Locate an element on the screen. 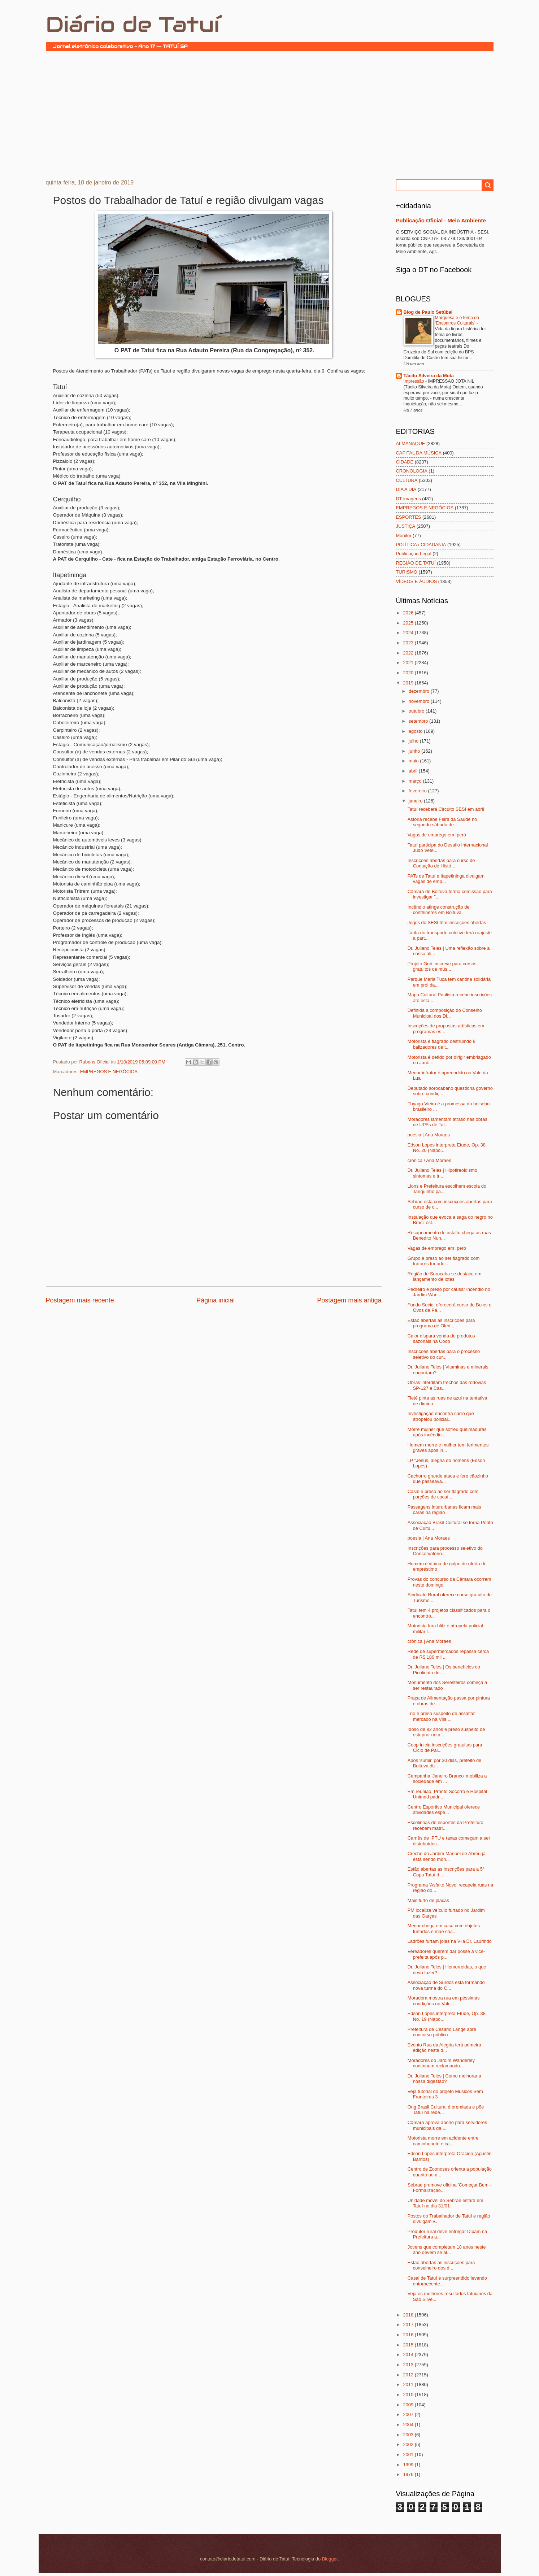 The height and width of the screenshot is (2576, 539). Unidade móvel do Sebrae estará em Tatuí no dia 31/01 is located at coordinates (445, 2203).